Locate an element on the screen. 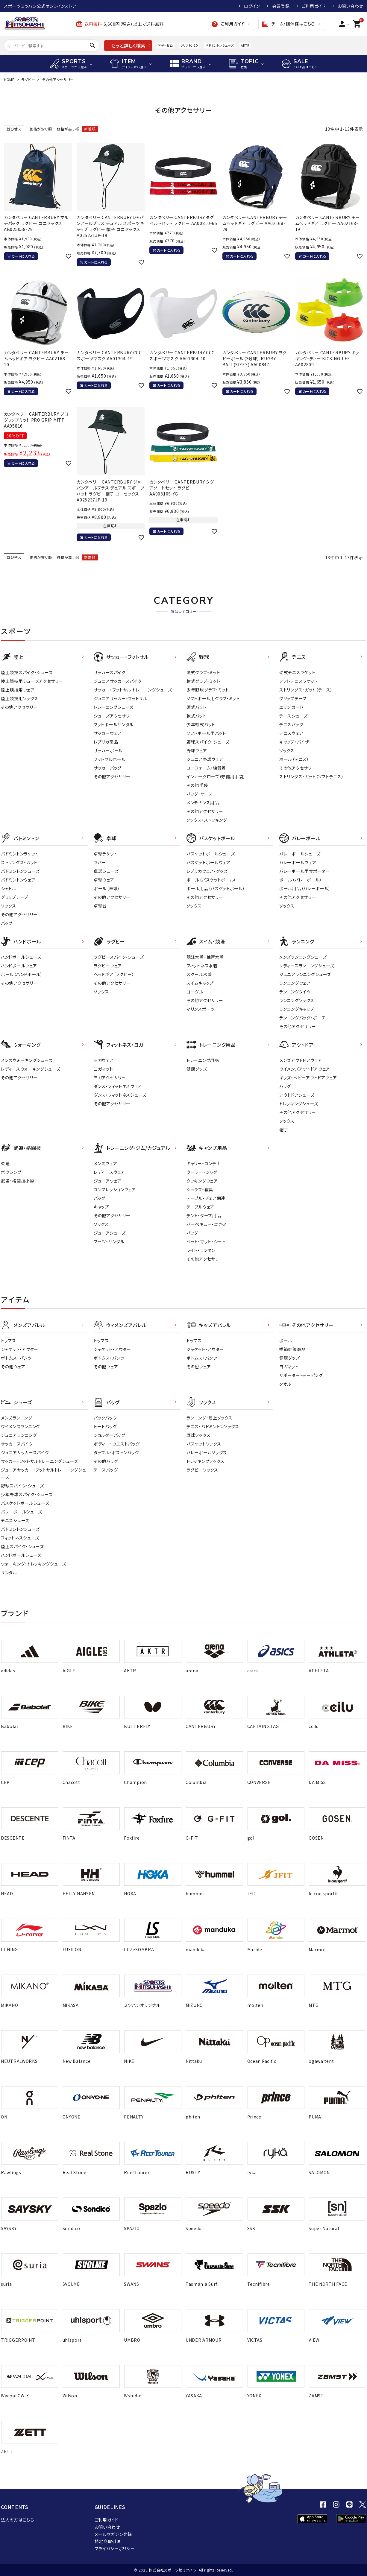 The image size is (367, 2576). 卓球ウェア is located at coordinates (104, 880).